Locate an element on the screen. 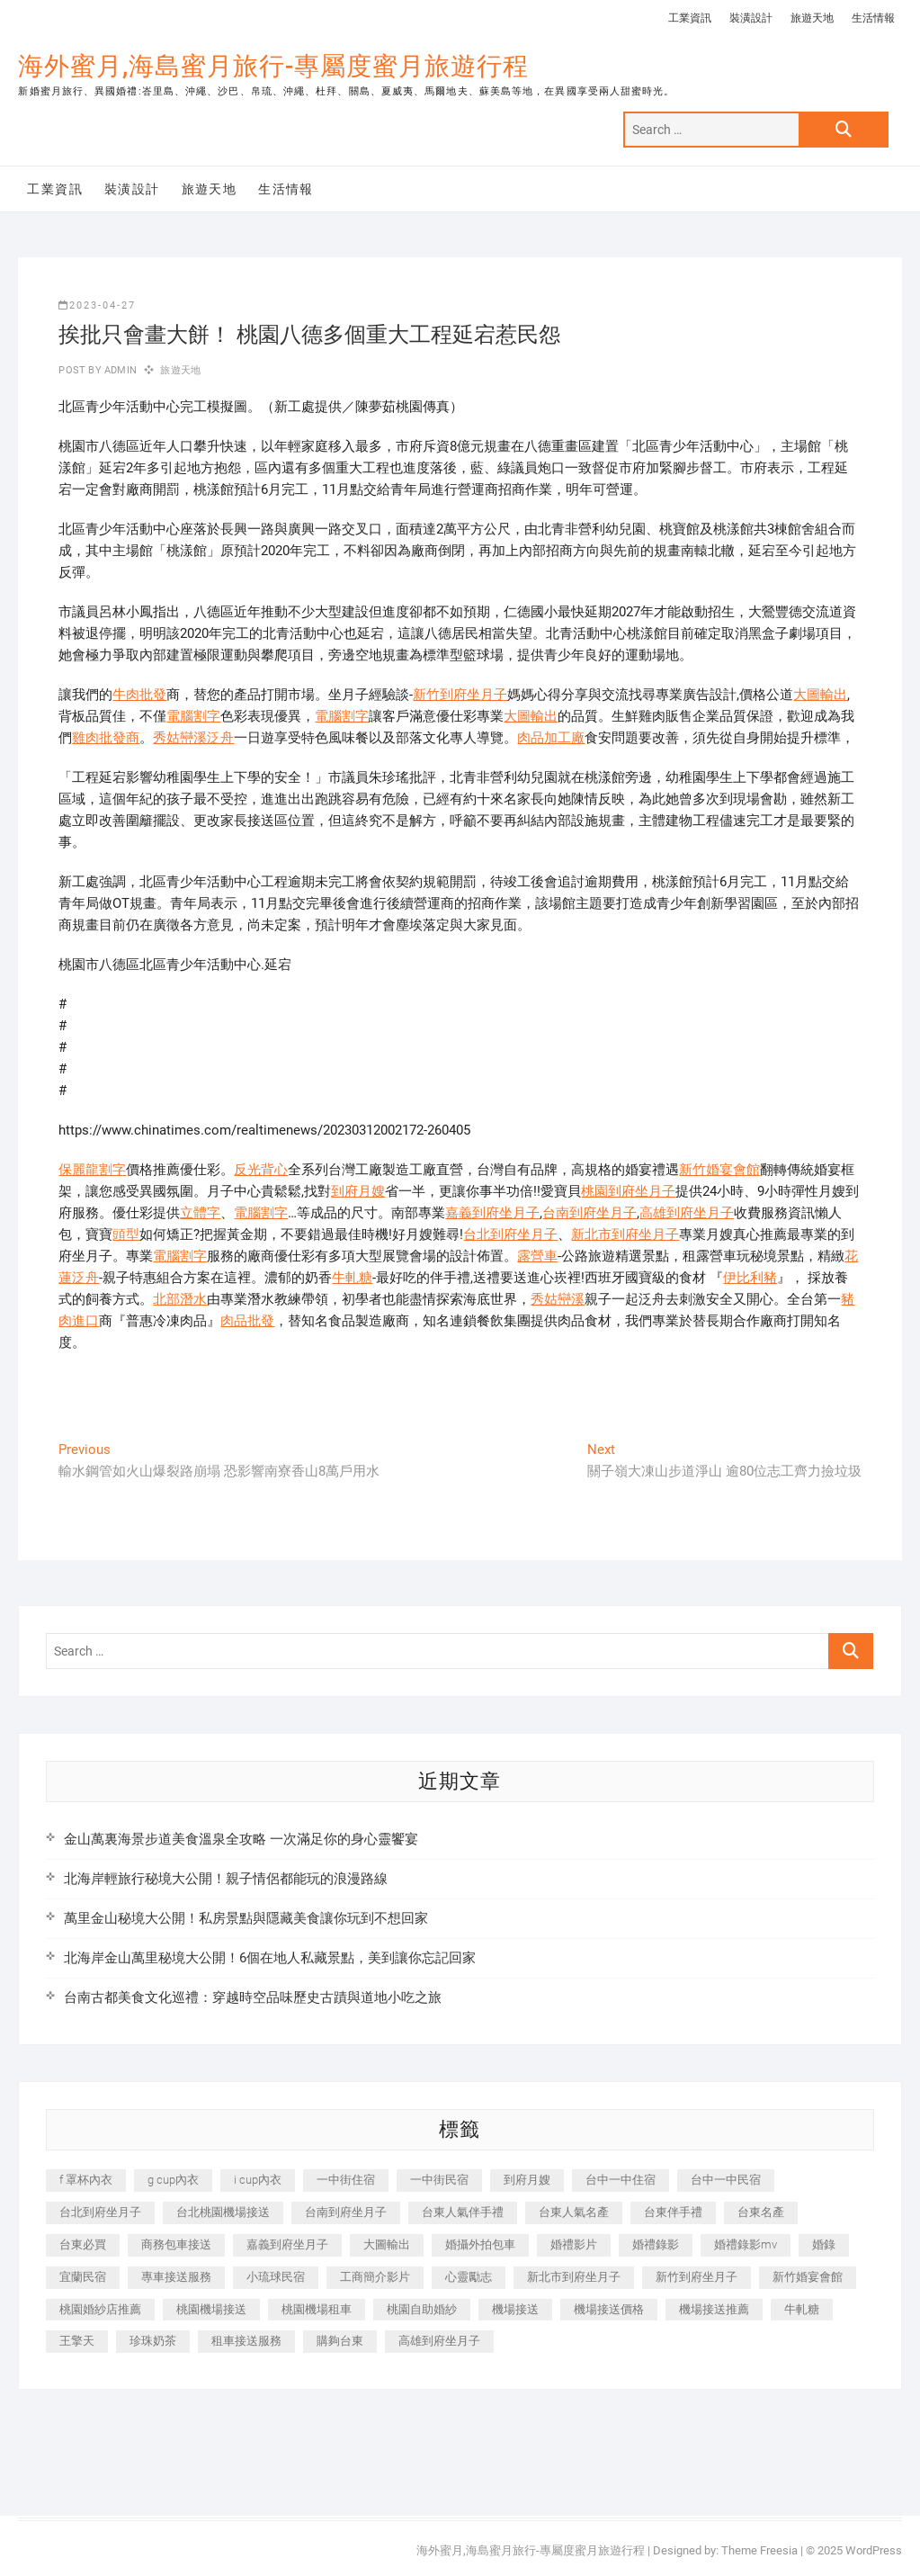  金山萬裏海景步道美食溫泉全攻略 一次滿足你的身心靈饗宴 is located at coordinates (241, 1839).